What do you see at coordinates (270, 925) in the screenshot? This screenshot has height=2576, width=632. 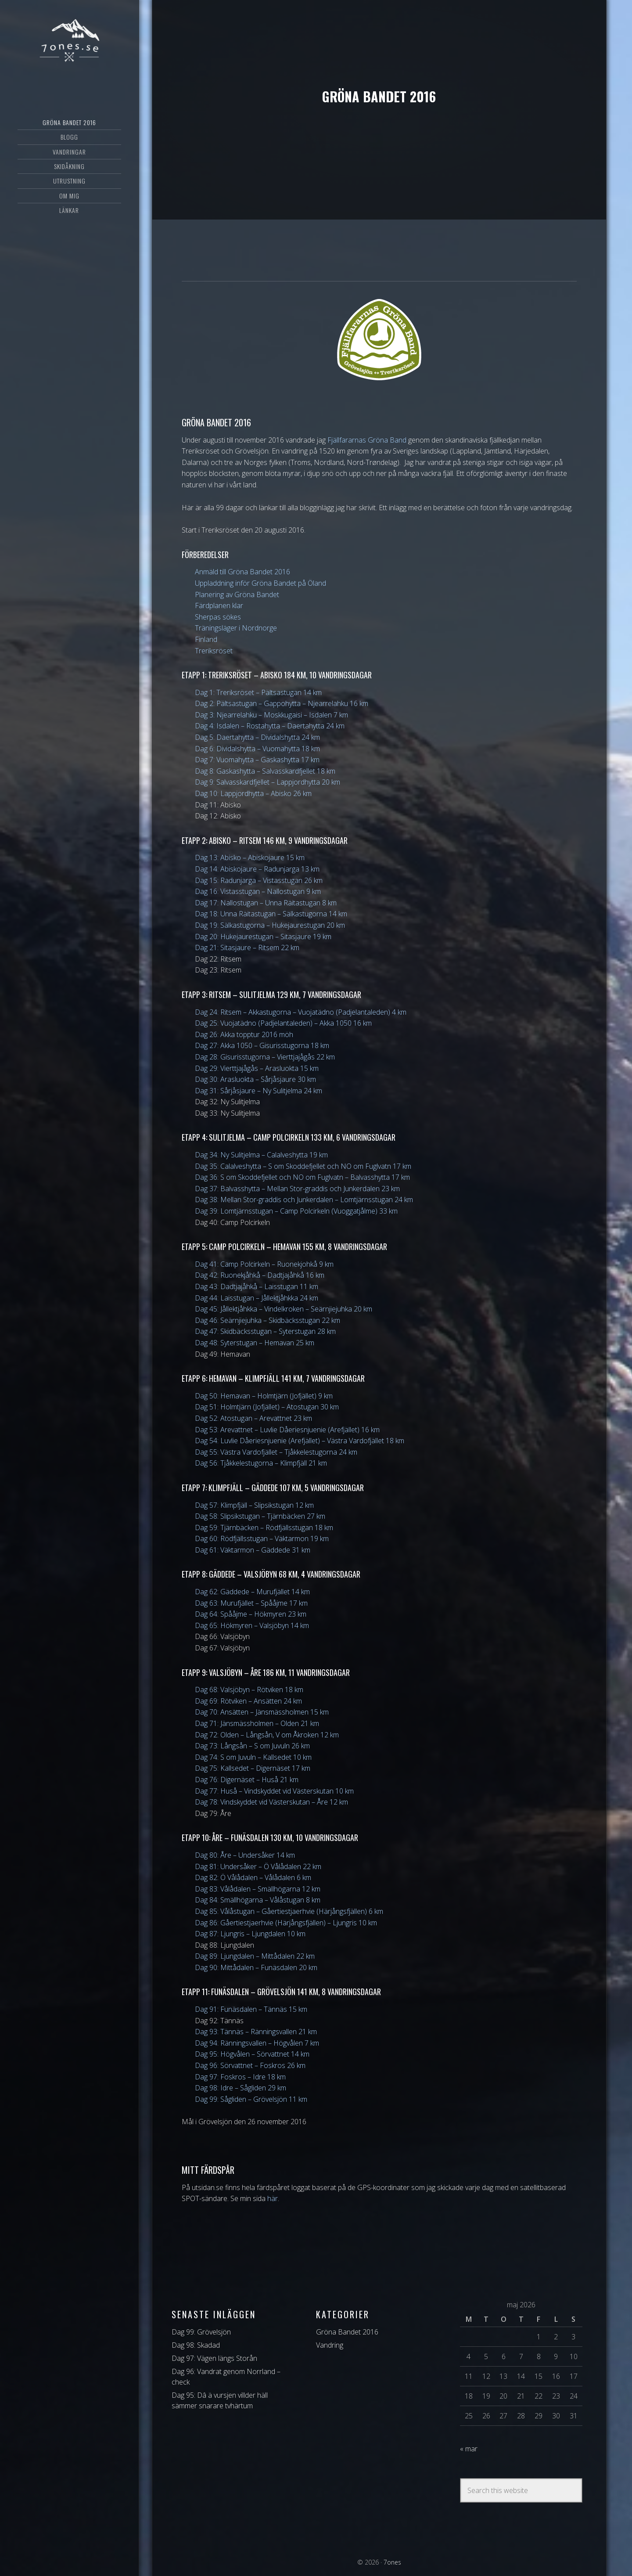 I see `Dag 19: Sälkastugorna – Hukejaurestugan 20 km` at bounding box center [270, 925].